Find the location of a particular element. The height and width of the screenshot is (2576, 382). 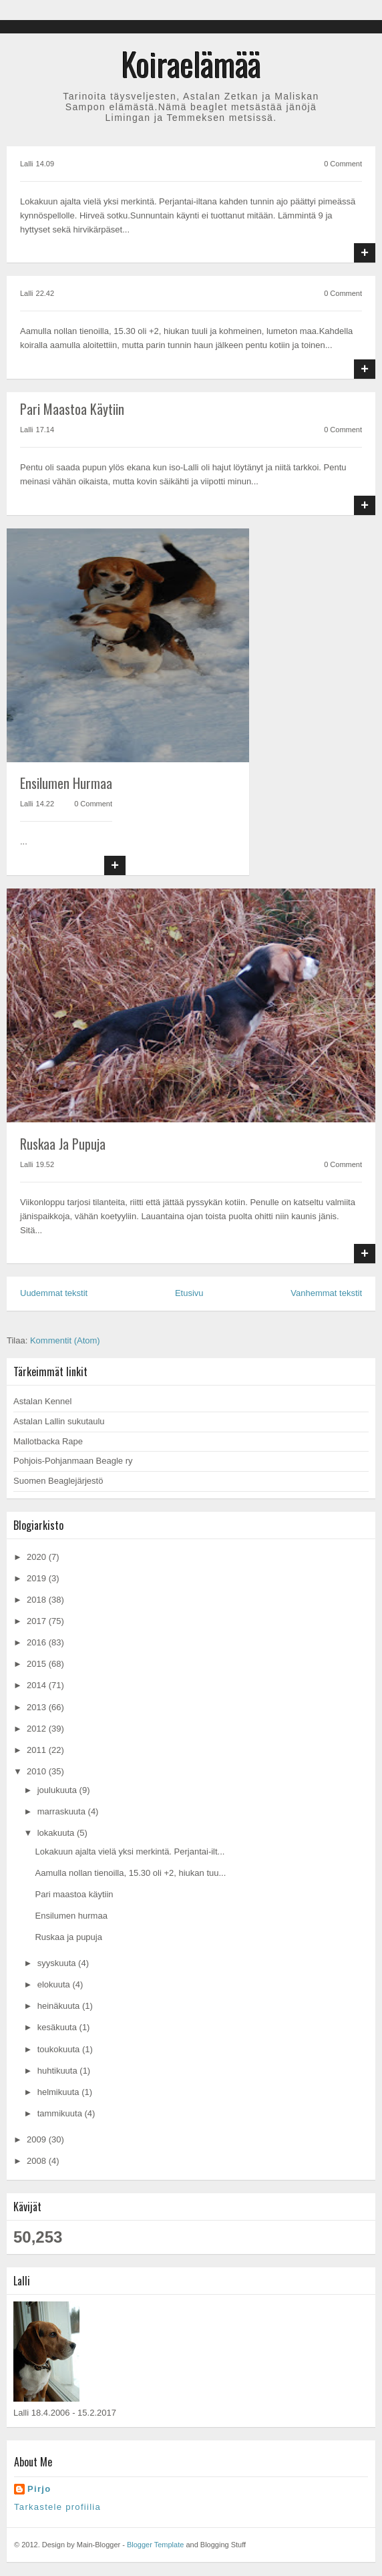

huhtikuuta is located at coordinates (58, 2071).